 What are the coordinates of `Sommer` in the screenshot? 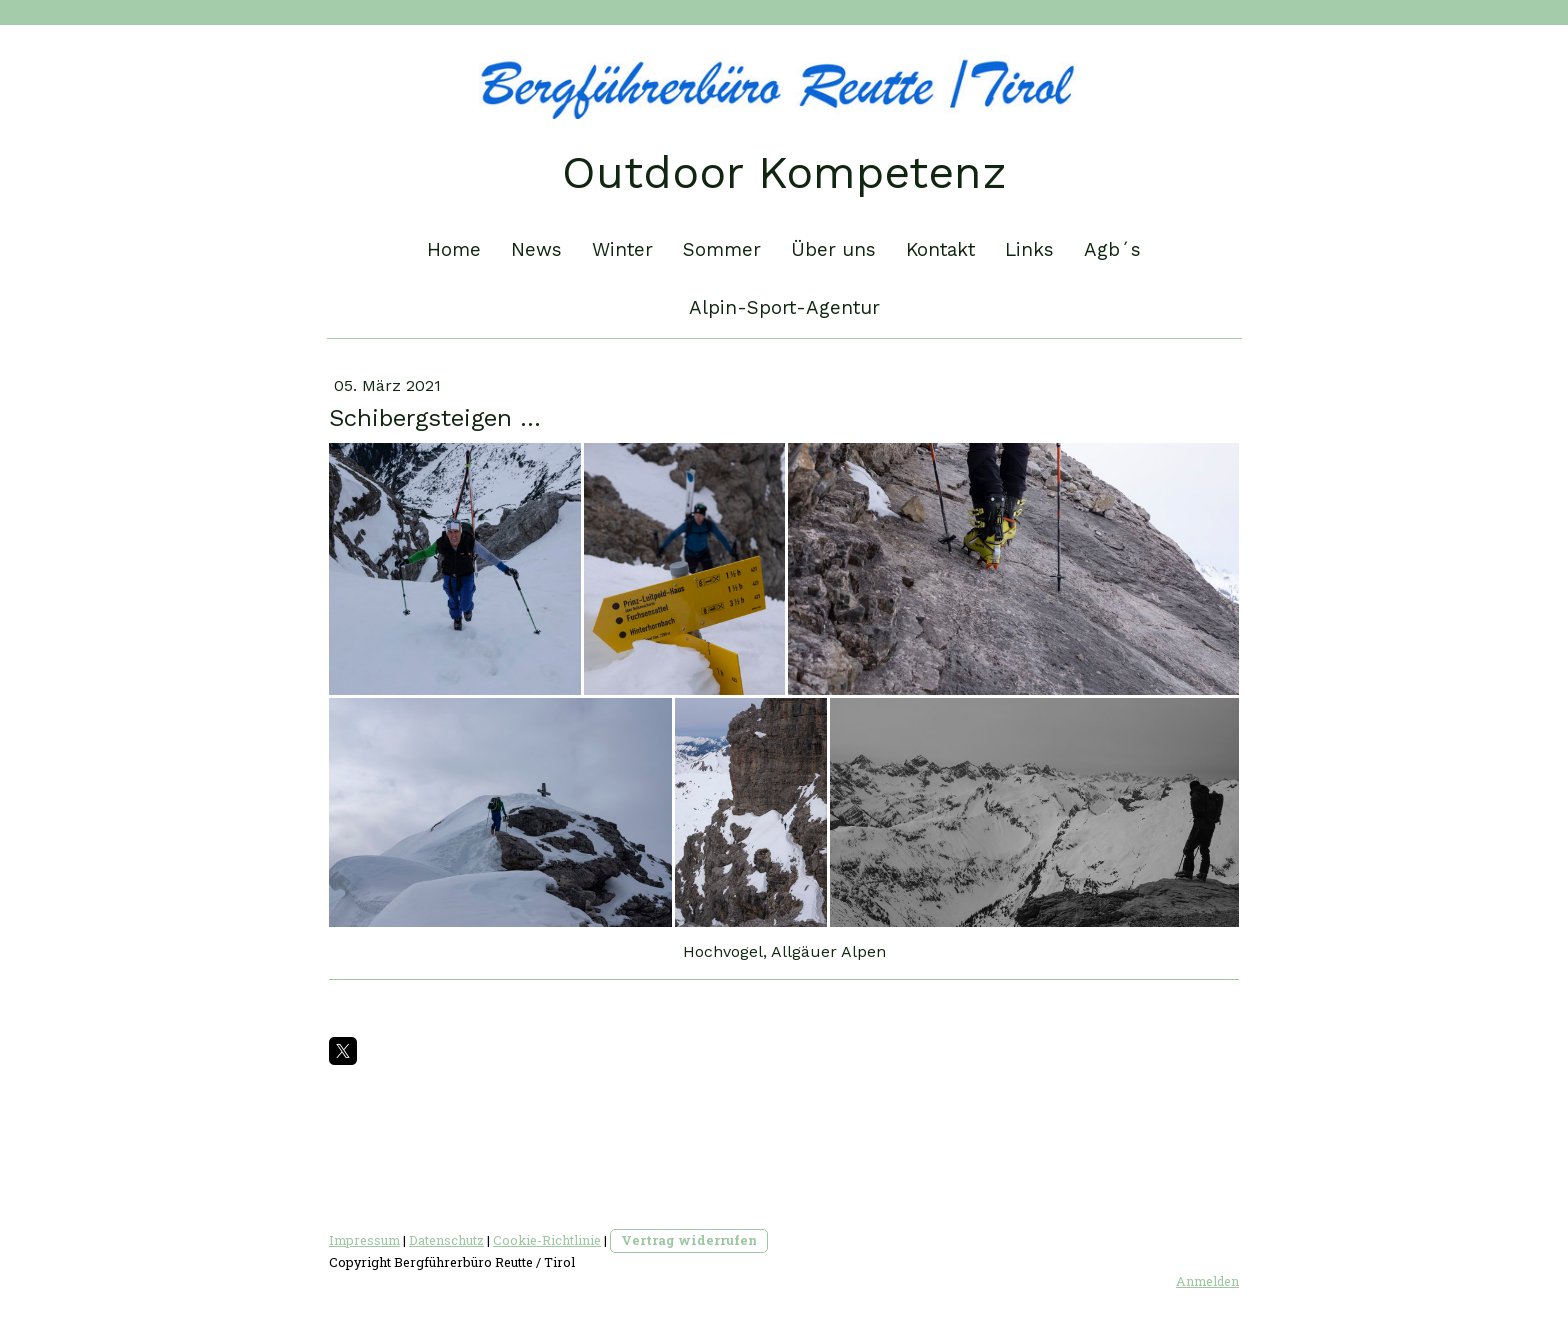 It's located at (722, 249).